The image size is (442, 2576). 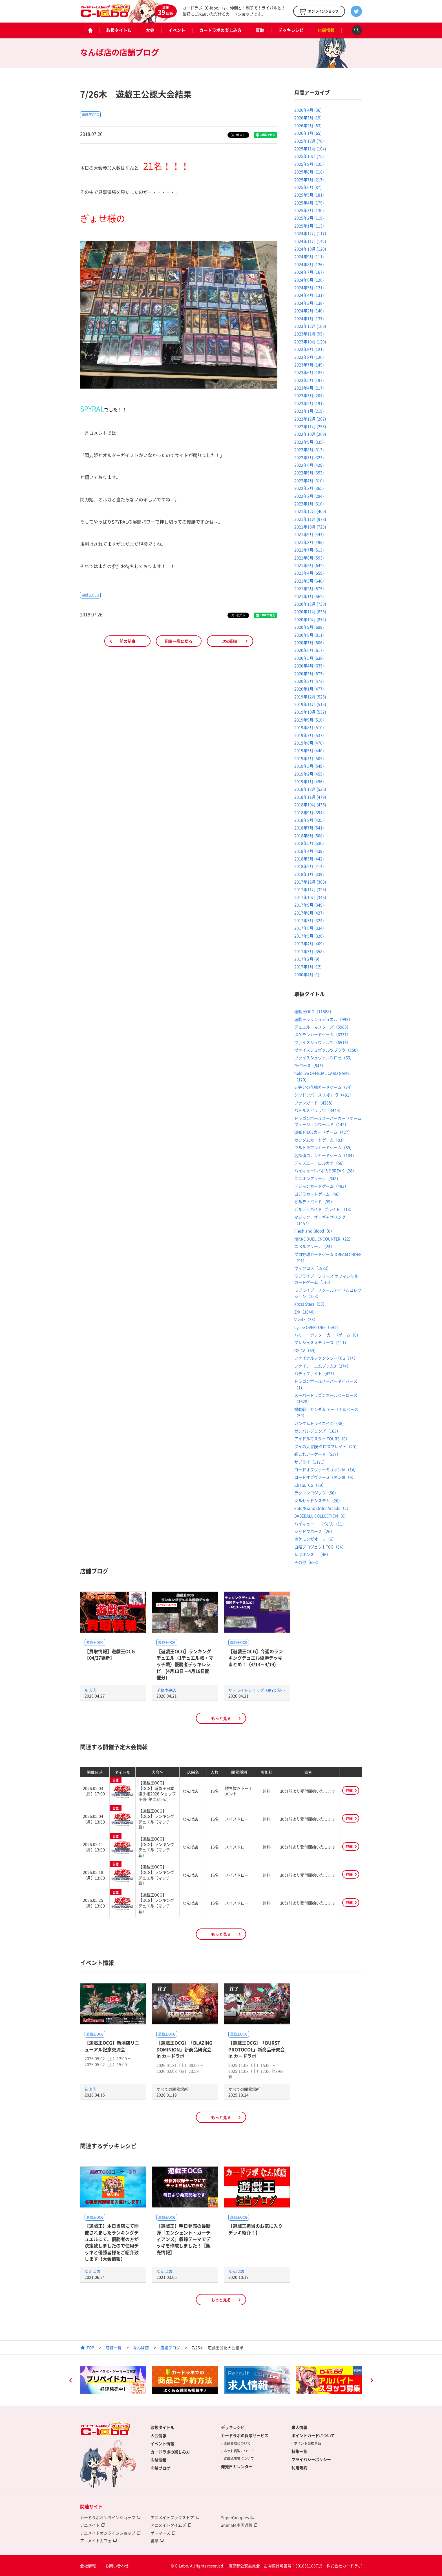 I want to click on ONE PIECEカードゲーム（427）, so click(x=323, y=1132).